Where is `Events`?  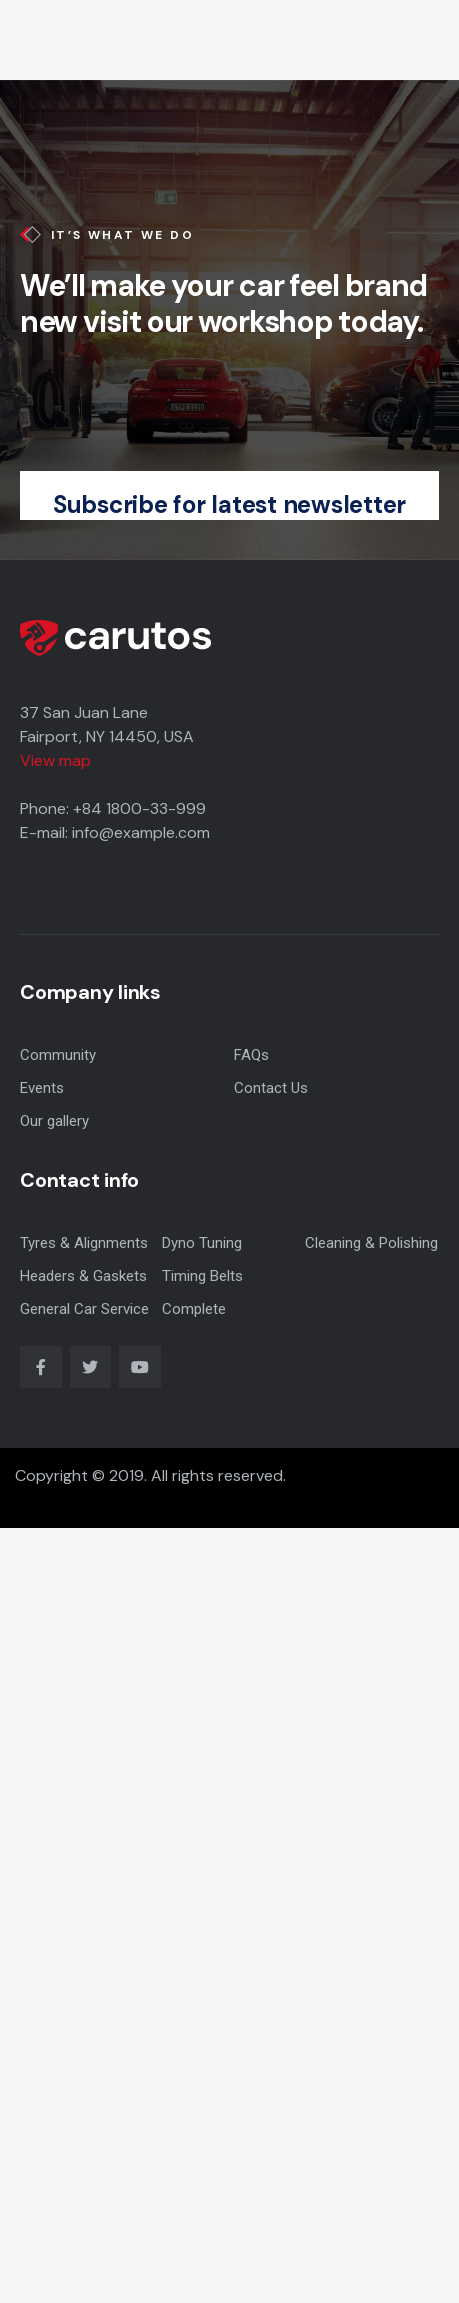
Events is located at coordinates (42, 1088).